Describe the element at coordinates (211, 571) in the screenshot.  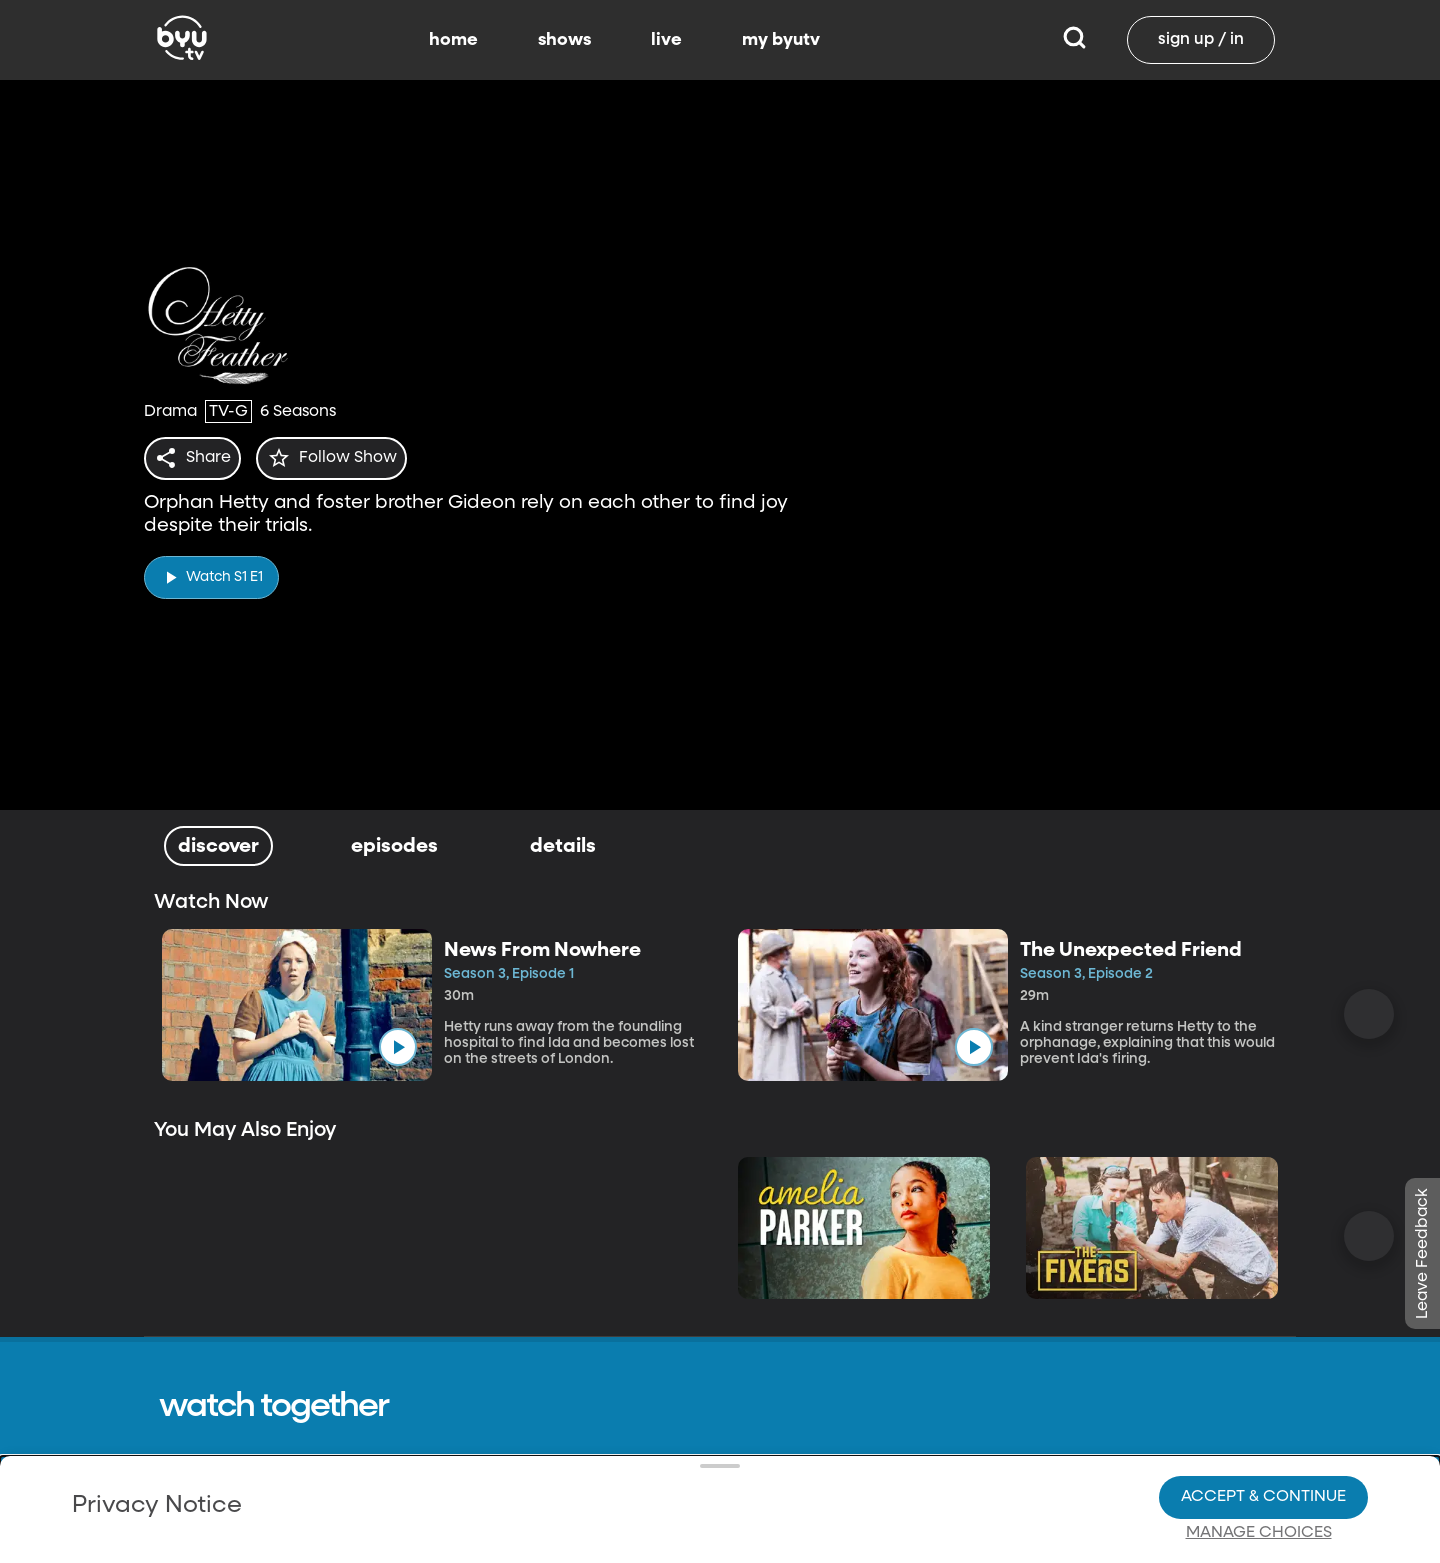
I see `[play]` at that location.